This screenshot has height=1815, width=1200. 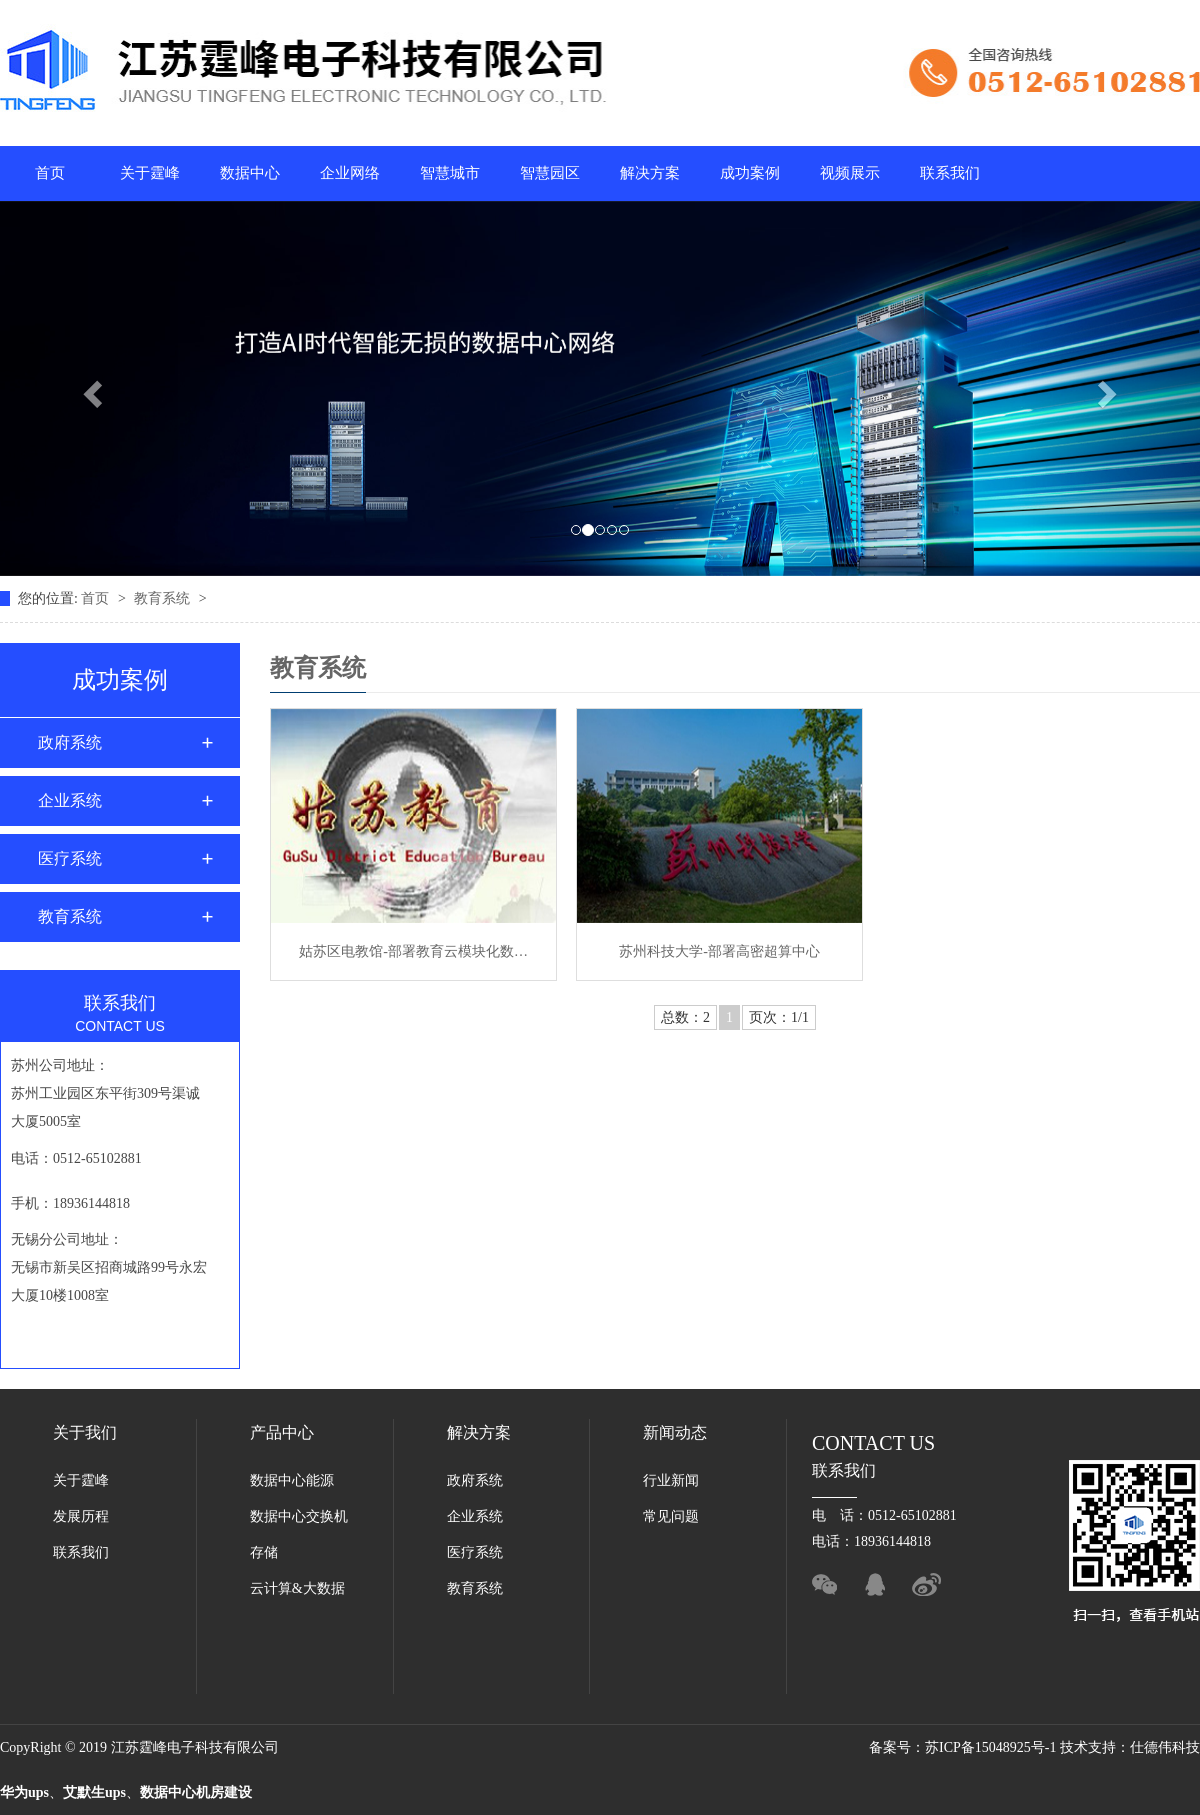 I want to click on 云计算&大数据, so click(x=297, y=1588).